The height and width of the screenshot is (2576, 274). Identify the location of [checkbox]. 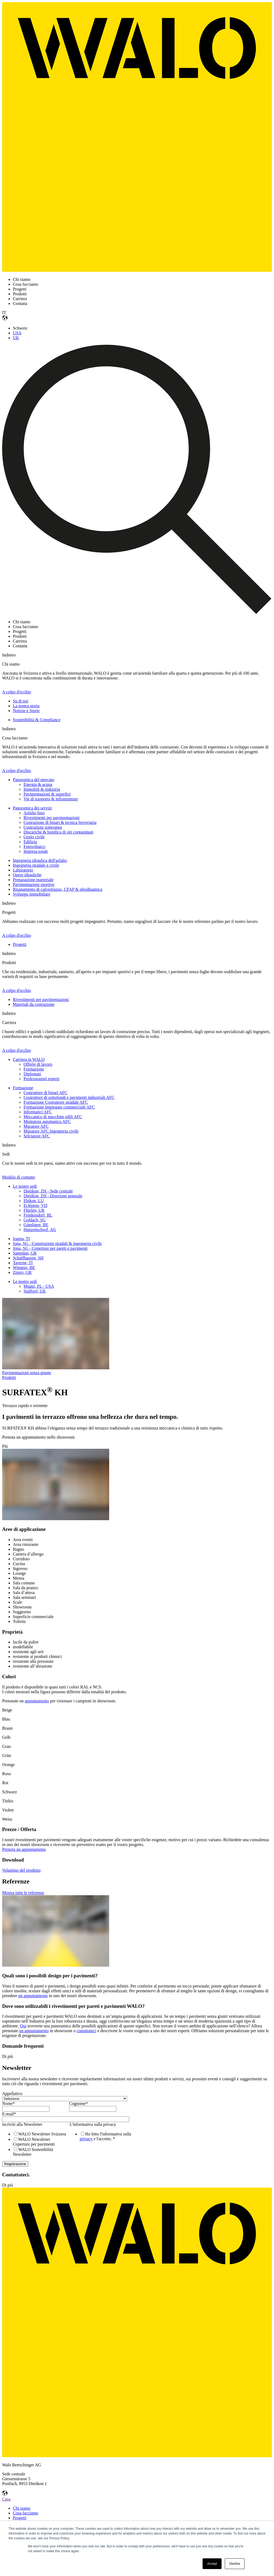
(34, 2144).